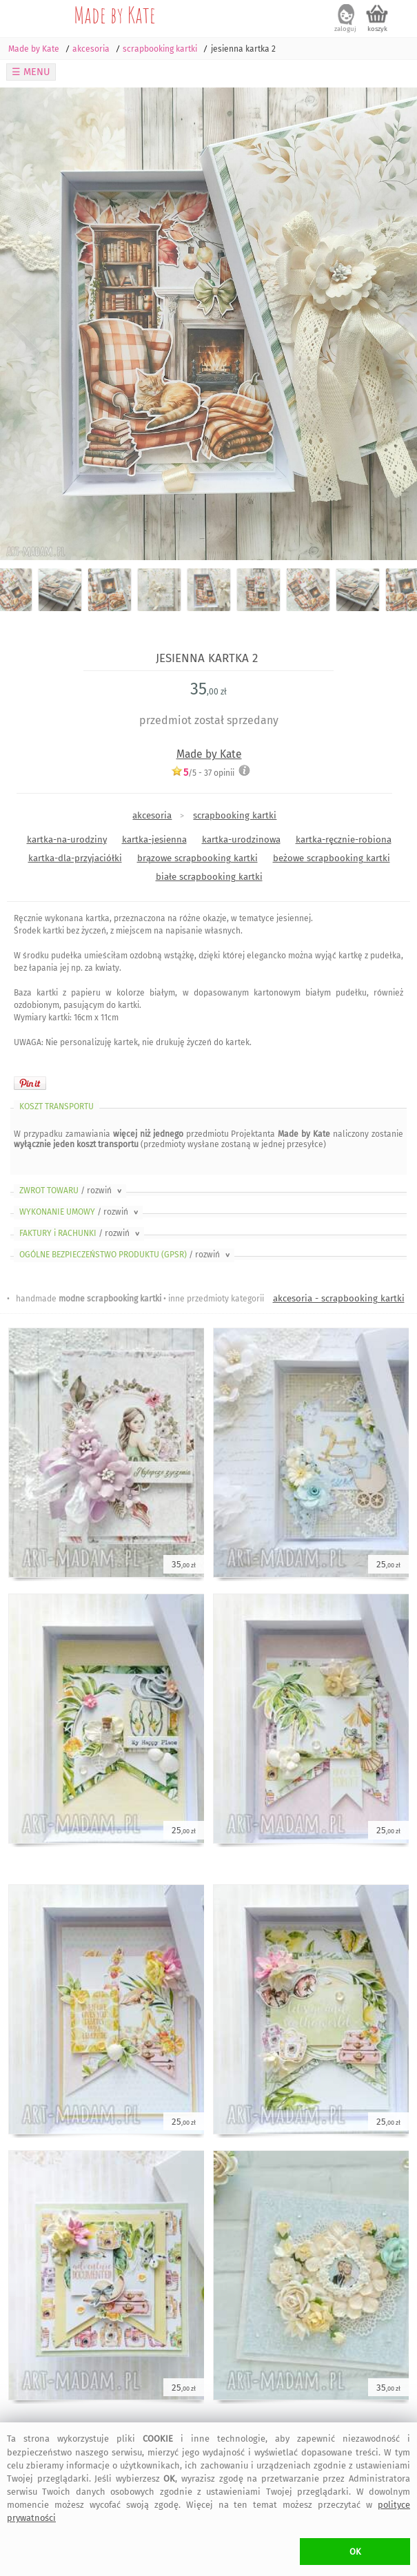 The height and width of the screenshot is (2576, 417). What do you see at coordinates (394, 323) in the screenshot?
I see `Next` at bounding box center [394, 323].